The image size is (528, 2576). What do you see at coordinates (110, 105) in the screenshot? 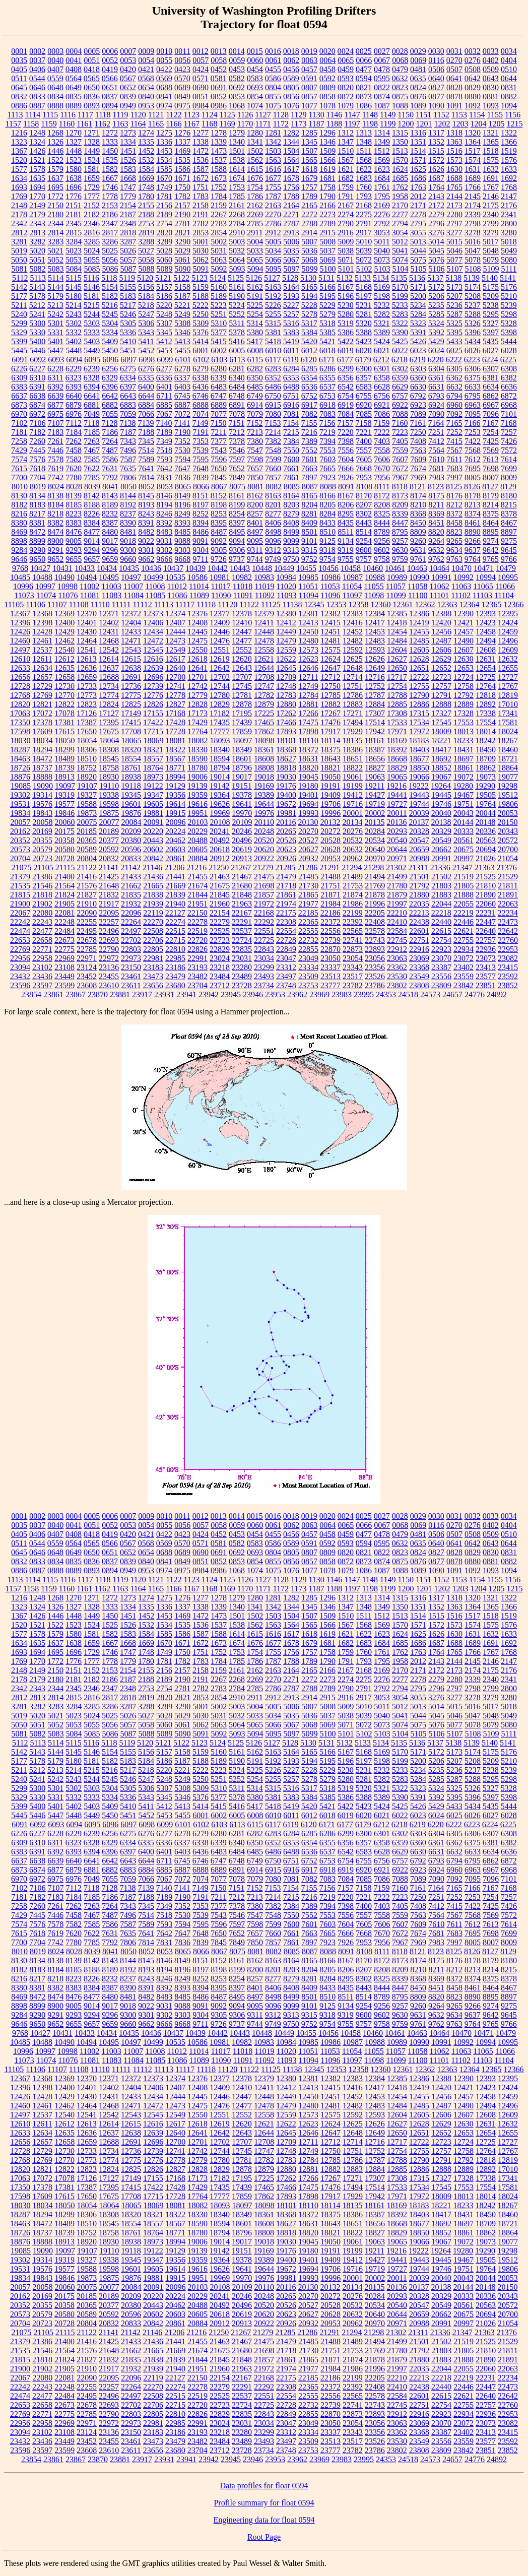
I see `0894` at bounding box center [110, 105].